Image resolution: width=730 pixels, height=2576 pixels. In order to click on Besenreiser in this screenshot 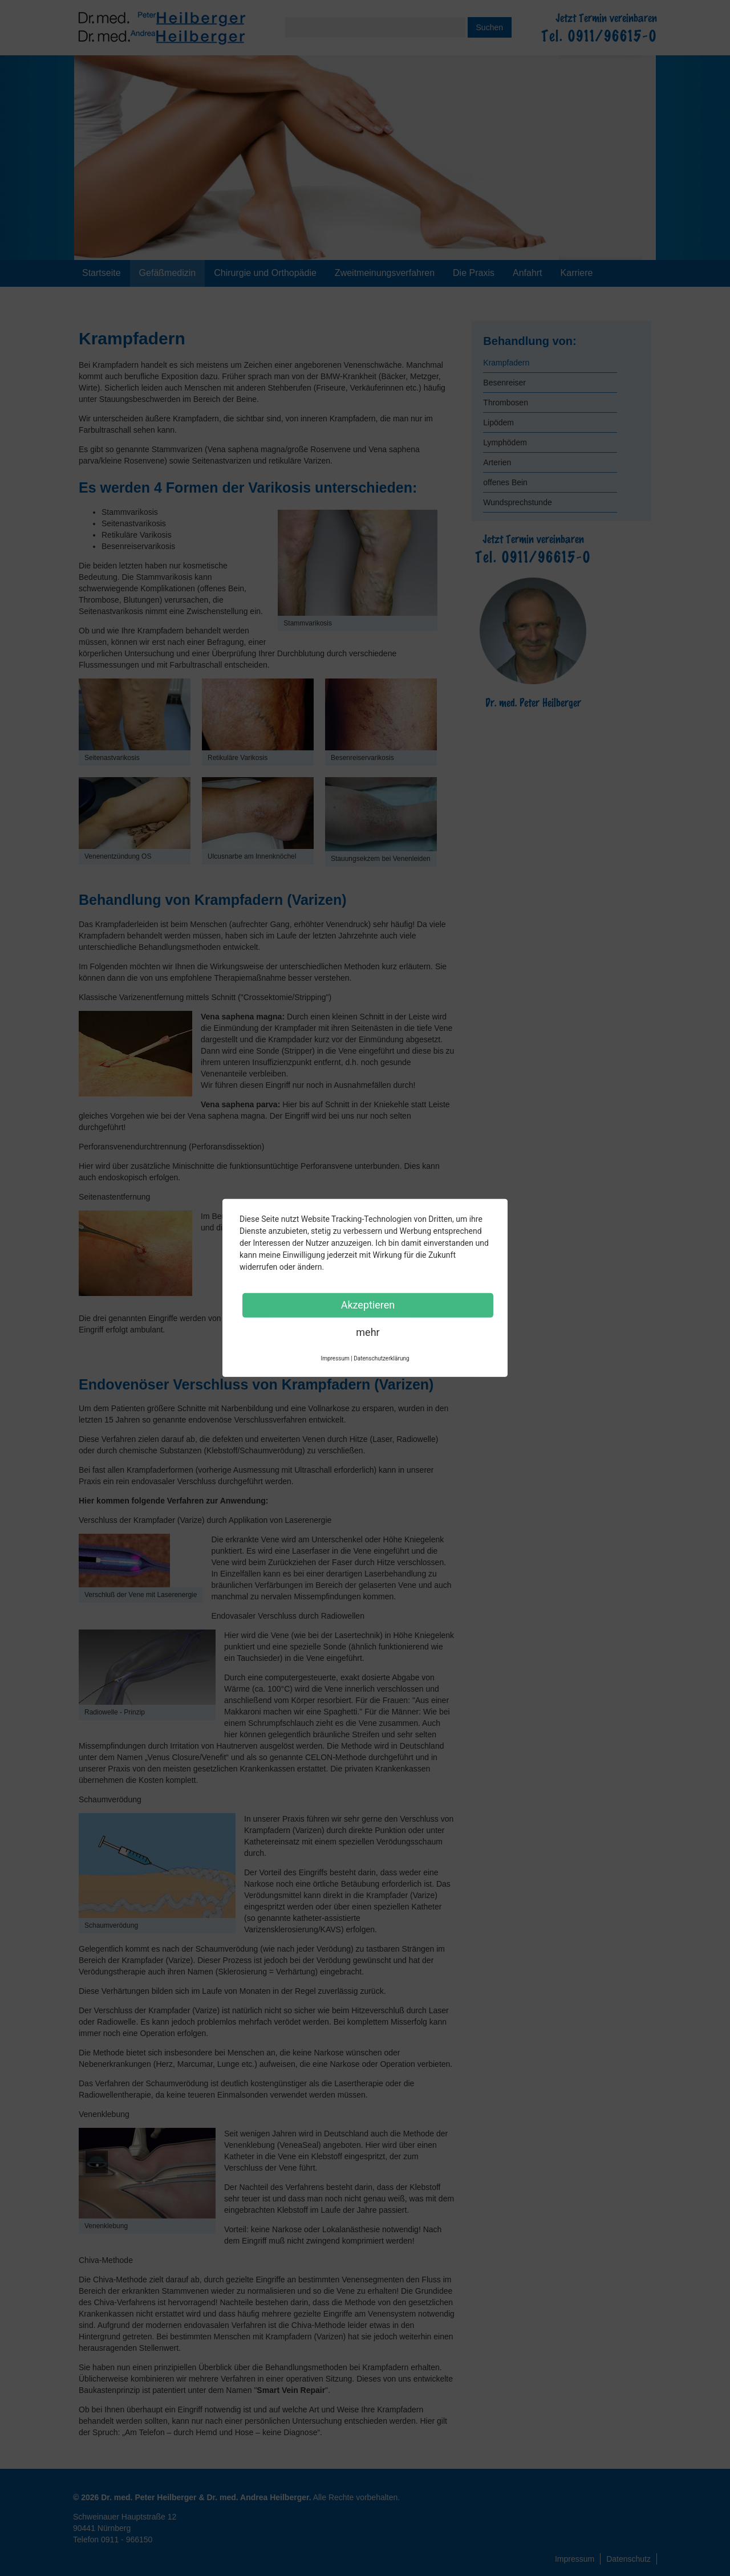, I will do `click(504, 382)`.